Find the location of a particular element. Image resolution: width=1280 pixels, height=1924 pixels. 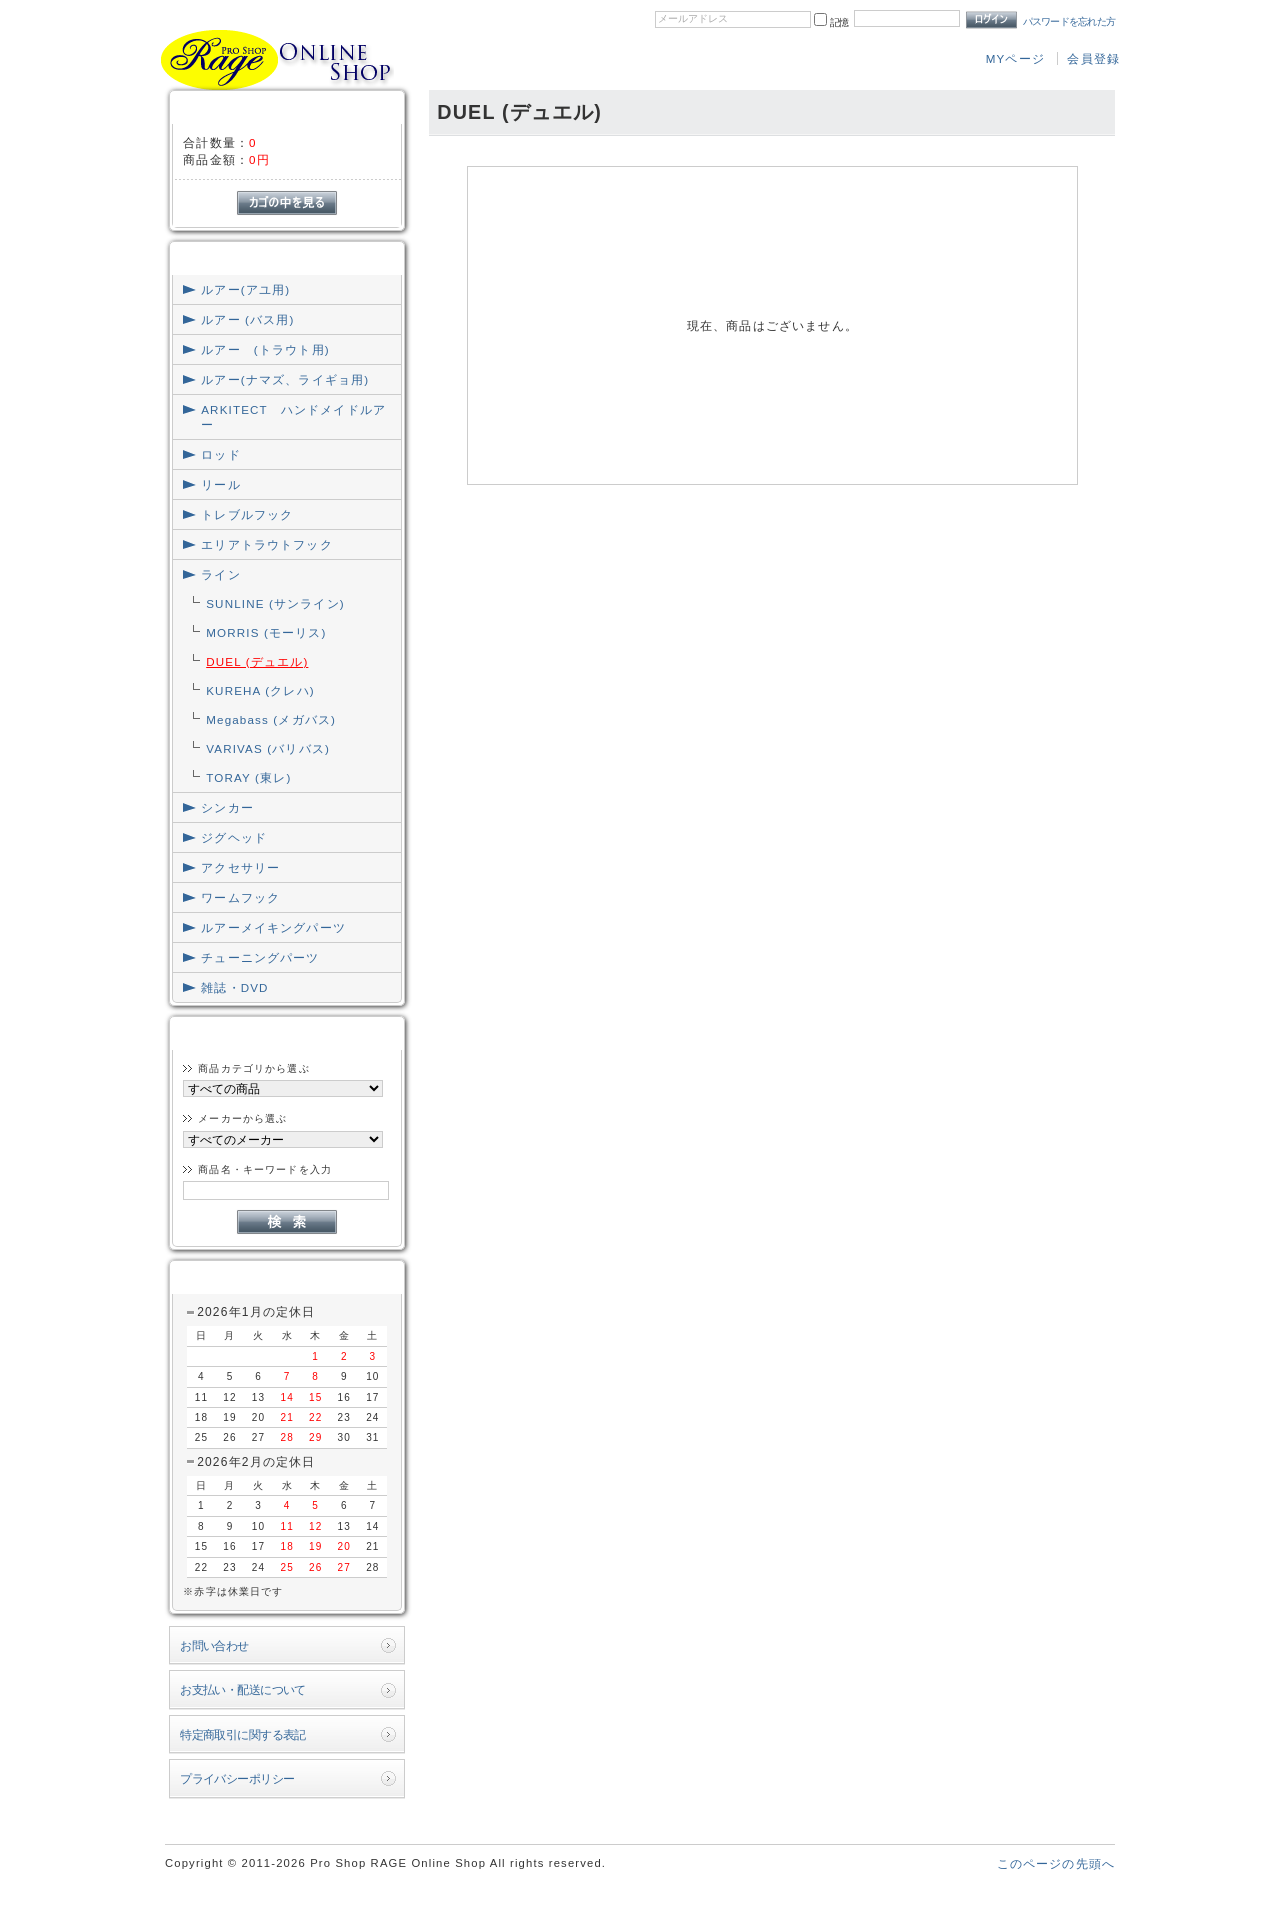

ルアー(アユ用) is located at coordinates (245, 289).